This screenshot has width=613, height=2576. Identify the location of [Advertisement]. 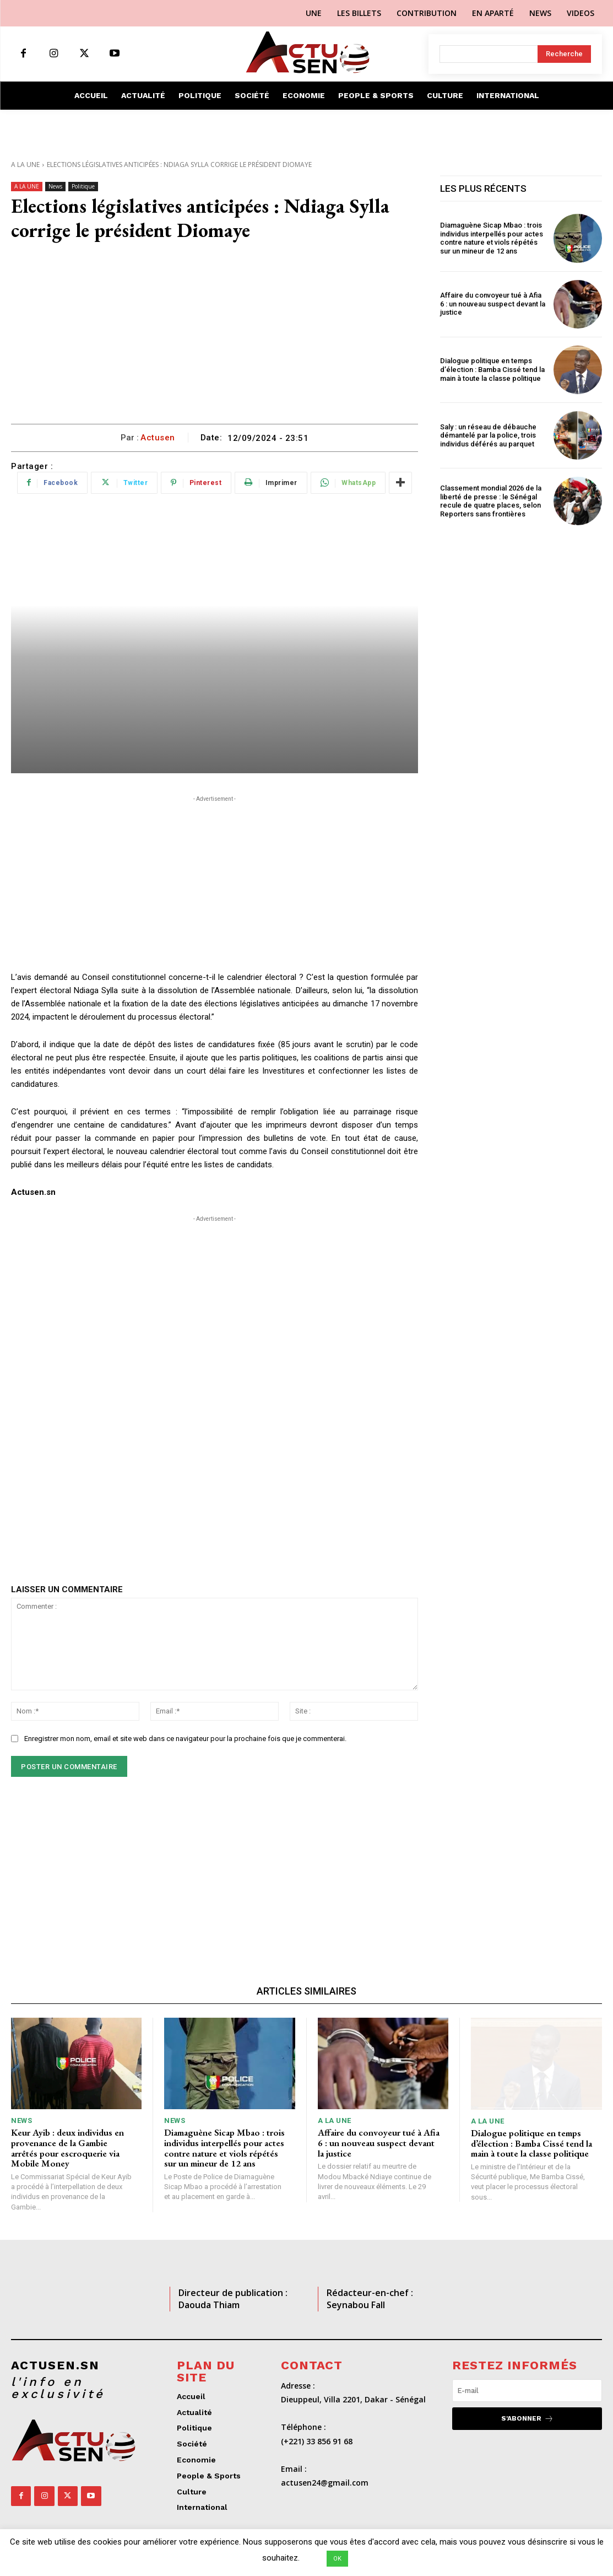
(214, 341).